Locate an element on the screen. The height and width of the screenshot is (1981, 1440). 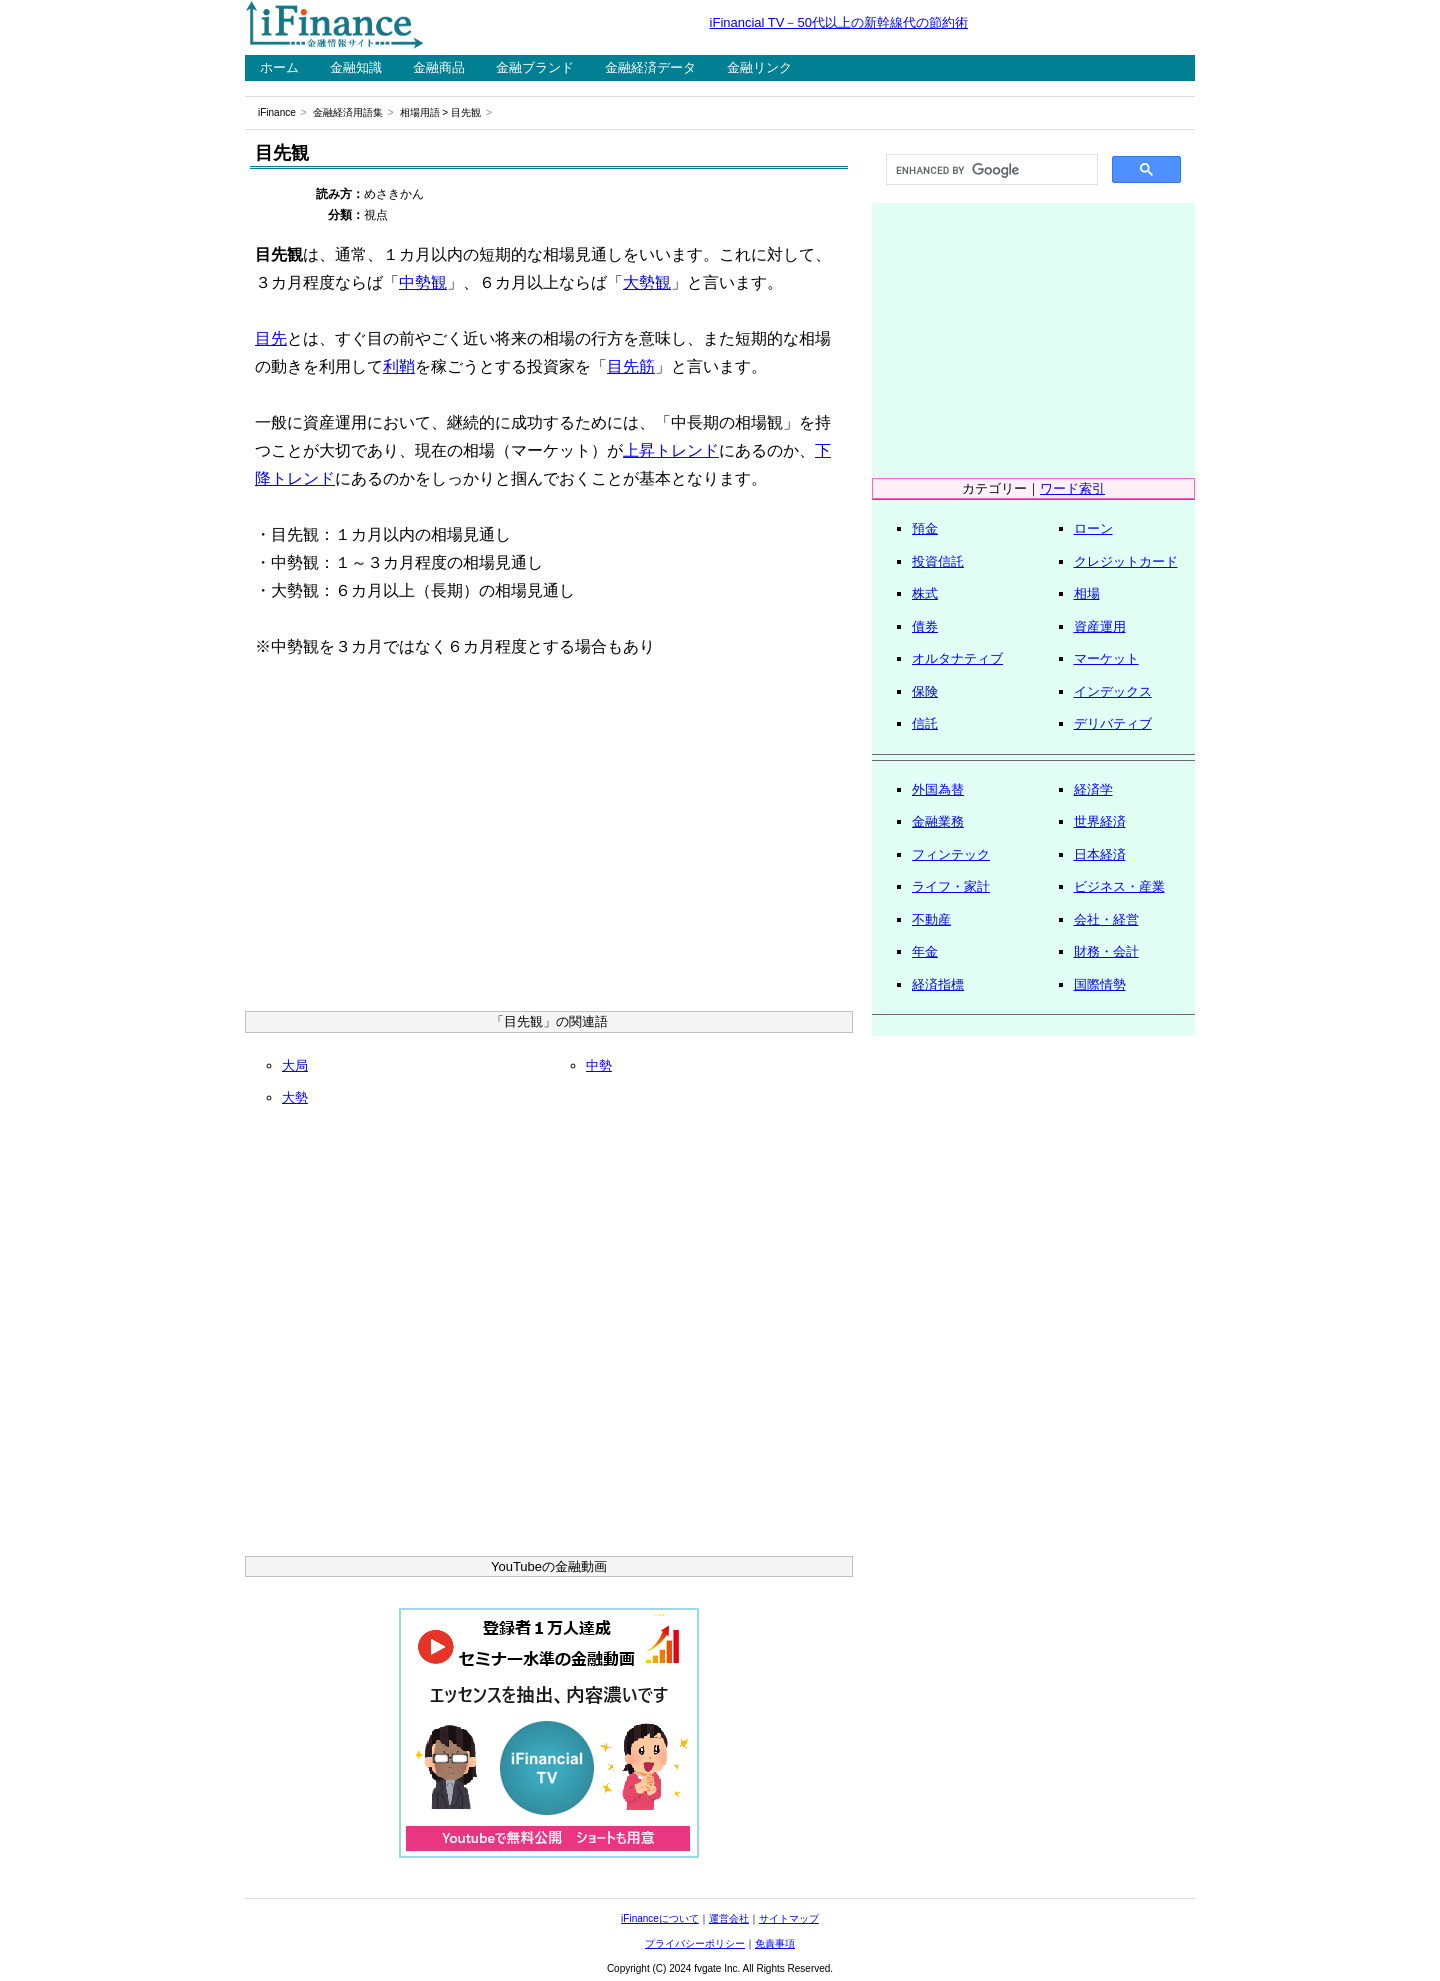
金融業務 is located at coordinates (938, 821).